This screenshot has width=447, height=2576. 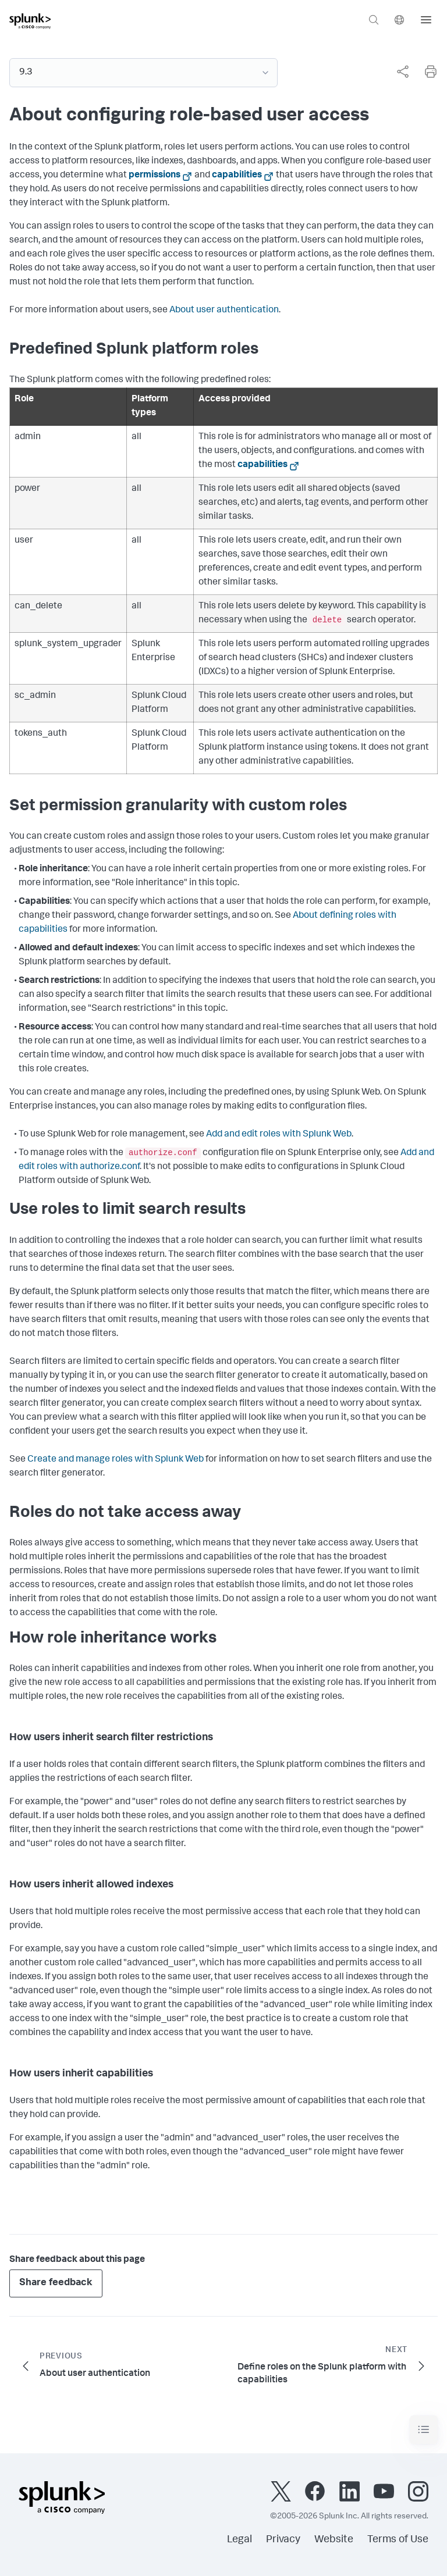 I want to click on Privacy, so click(x=283, y=2540).